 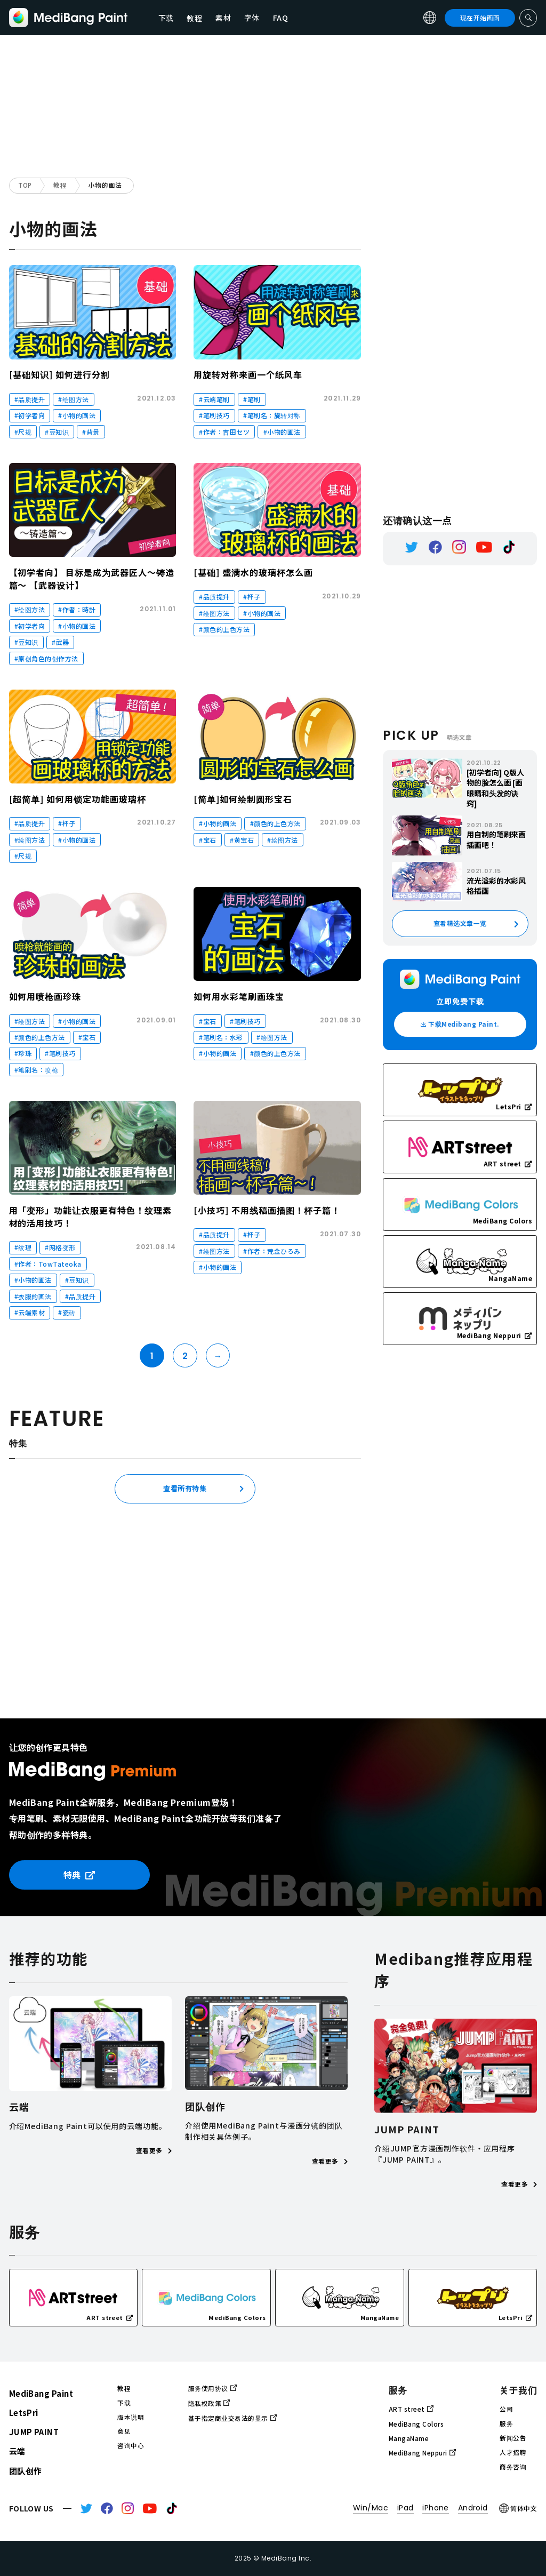 I want to click on [超简单] 如何用锁定功能画玻璃杯, so click(x=77, y=799).